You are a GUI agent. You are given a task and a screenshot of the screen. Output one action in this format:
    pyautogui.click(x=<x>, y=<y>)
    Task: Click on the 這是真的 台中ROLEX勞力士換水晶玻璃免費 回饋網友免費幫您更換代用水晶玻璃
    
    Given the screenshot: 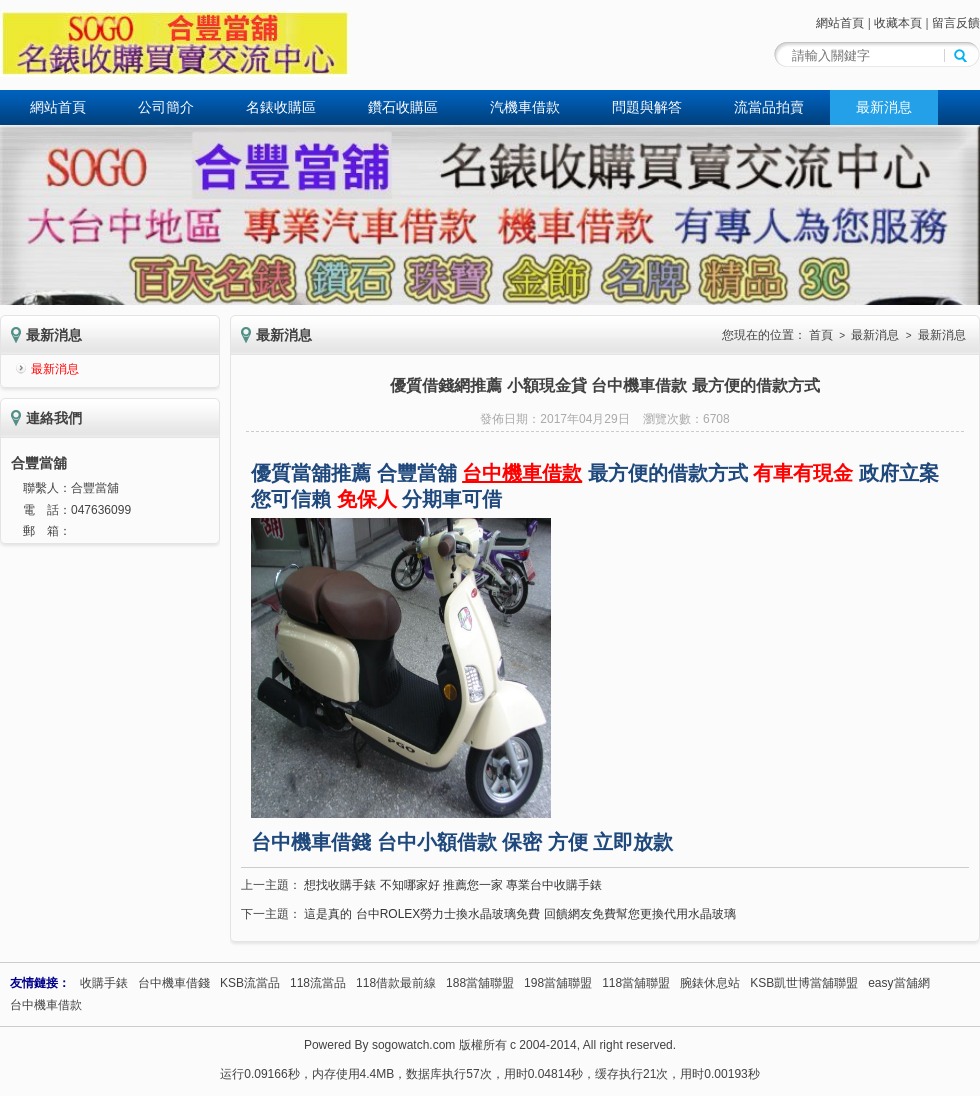 What is the action you would take?
    pyautogui.click(x=519, y=914)
    